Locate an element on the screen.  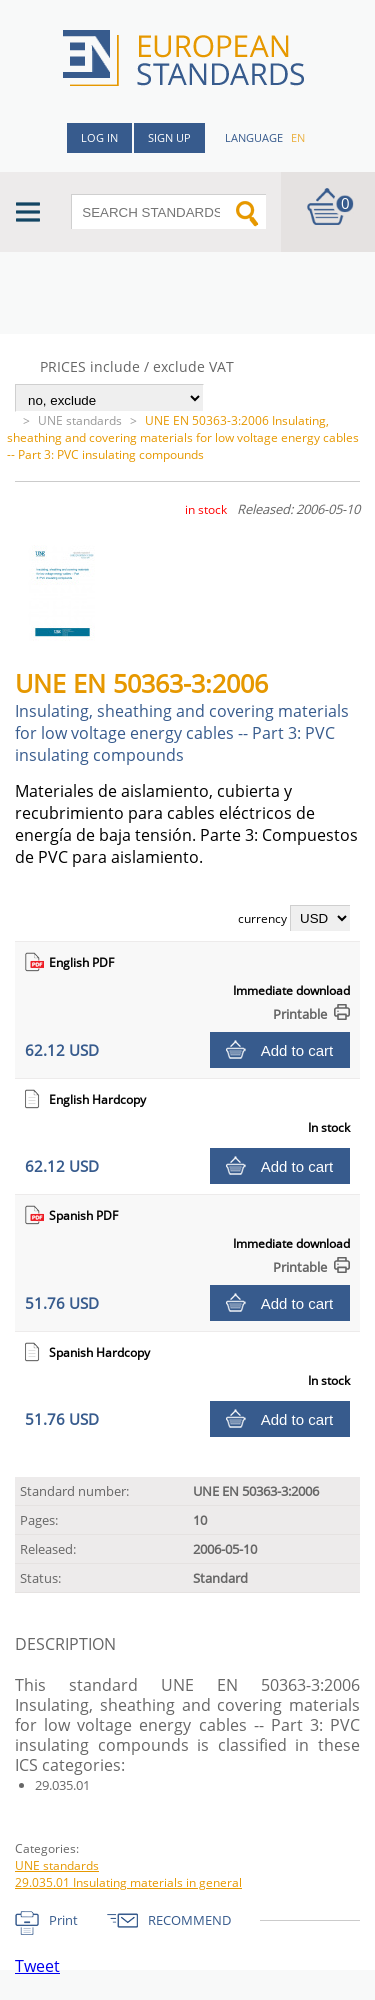
RECOMMEND is located at coordinates (189, 1920).